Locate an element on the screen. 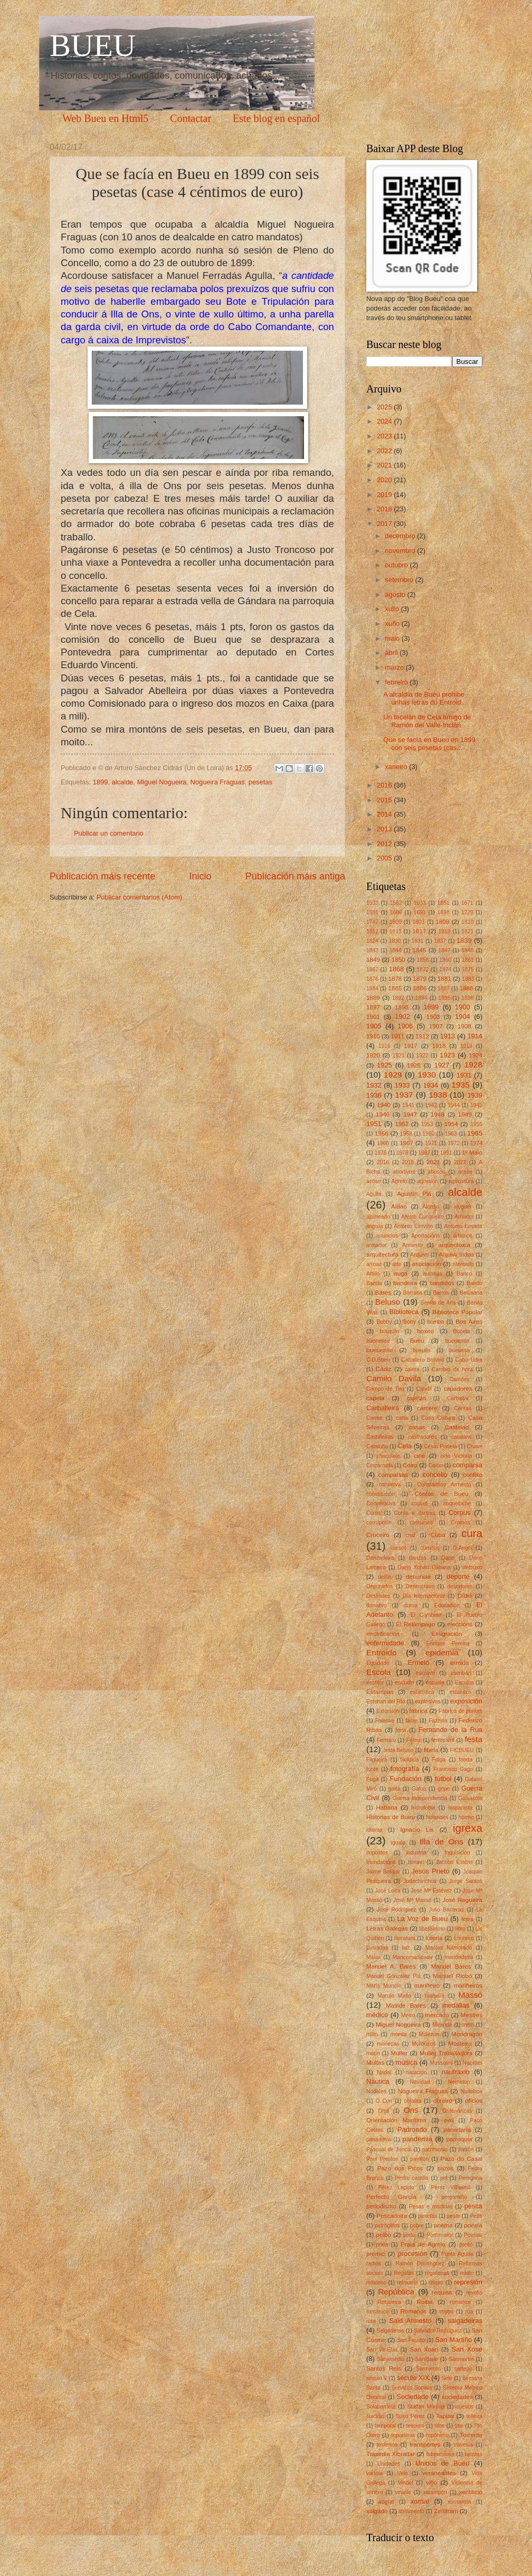 The image size is (532, 2576). naufraxio is located at coordinates (456, 2072).